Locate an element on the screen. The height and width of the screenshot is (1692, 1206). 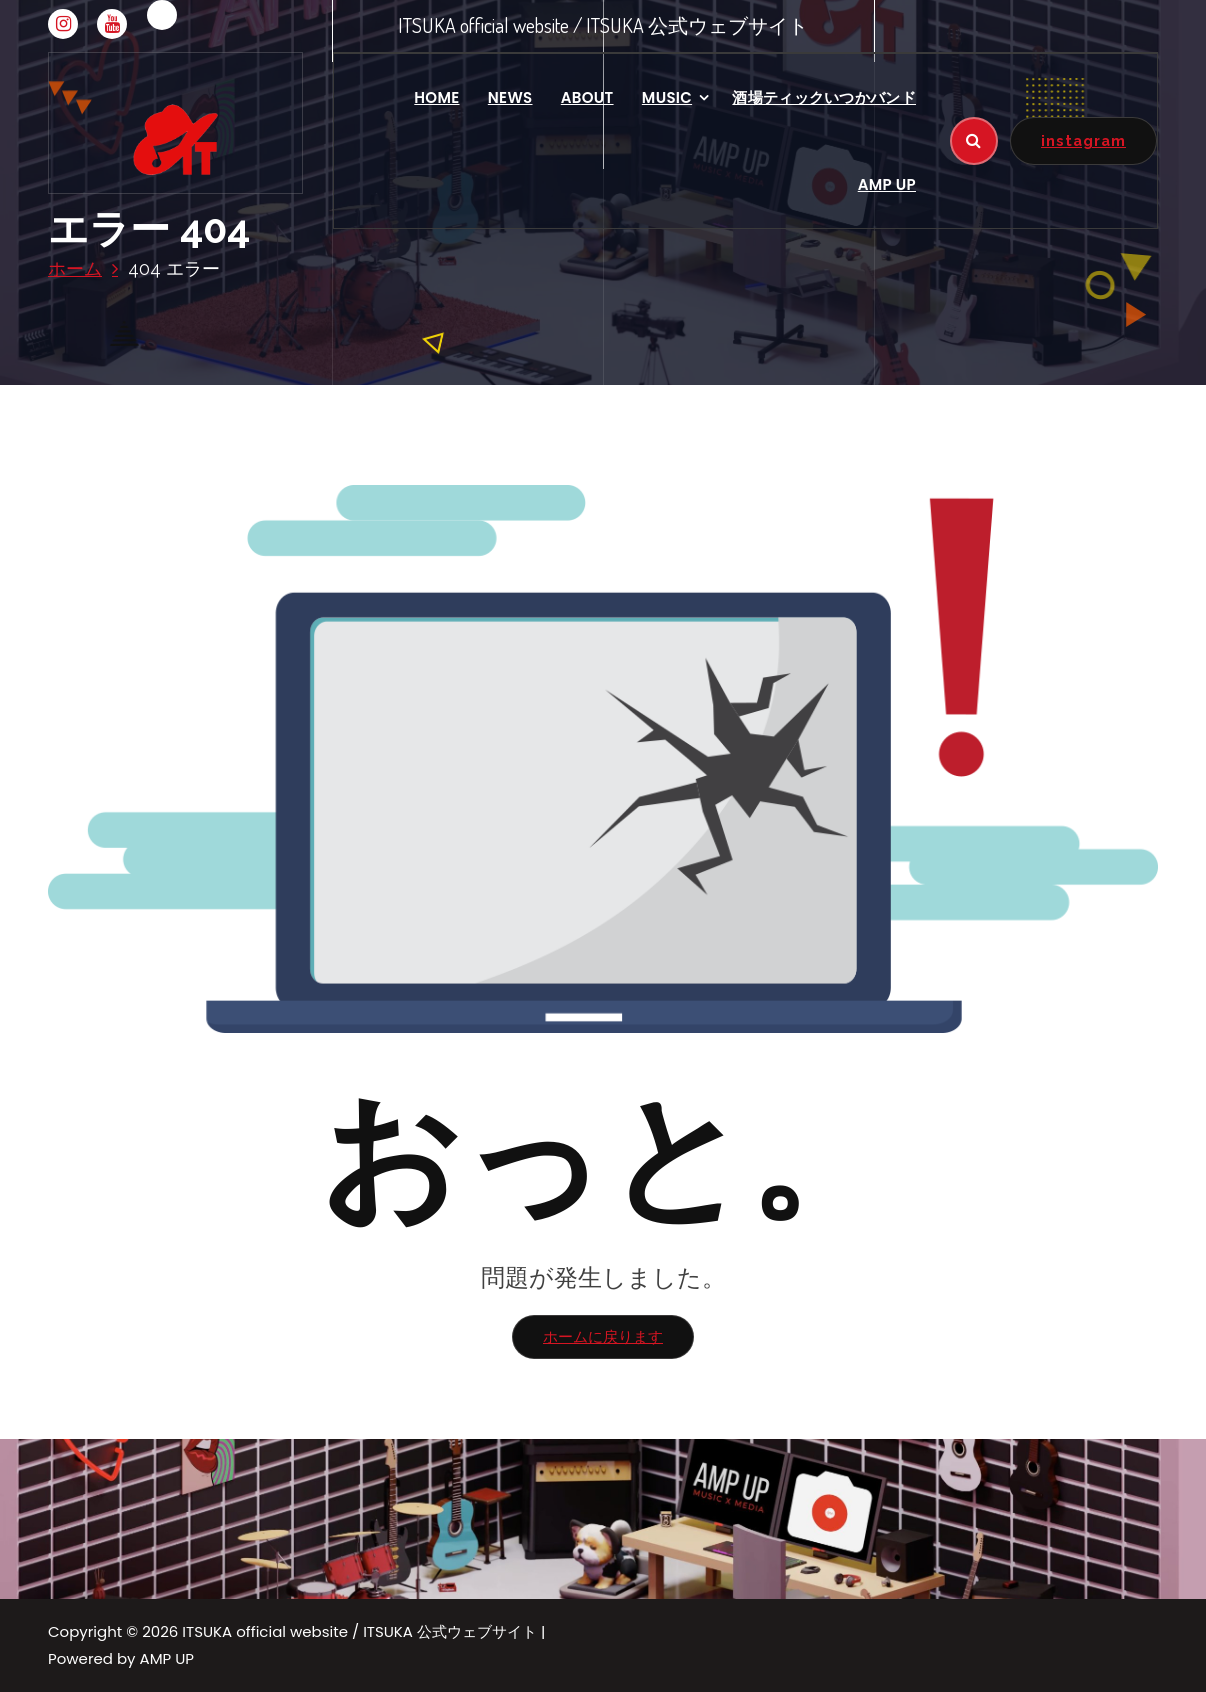
HOME is located at coordinates (436, 97).